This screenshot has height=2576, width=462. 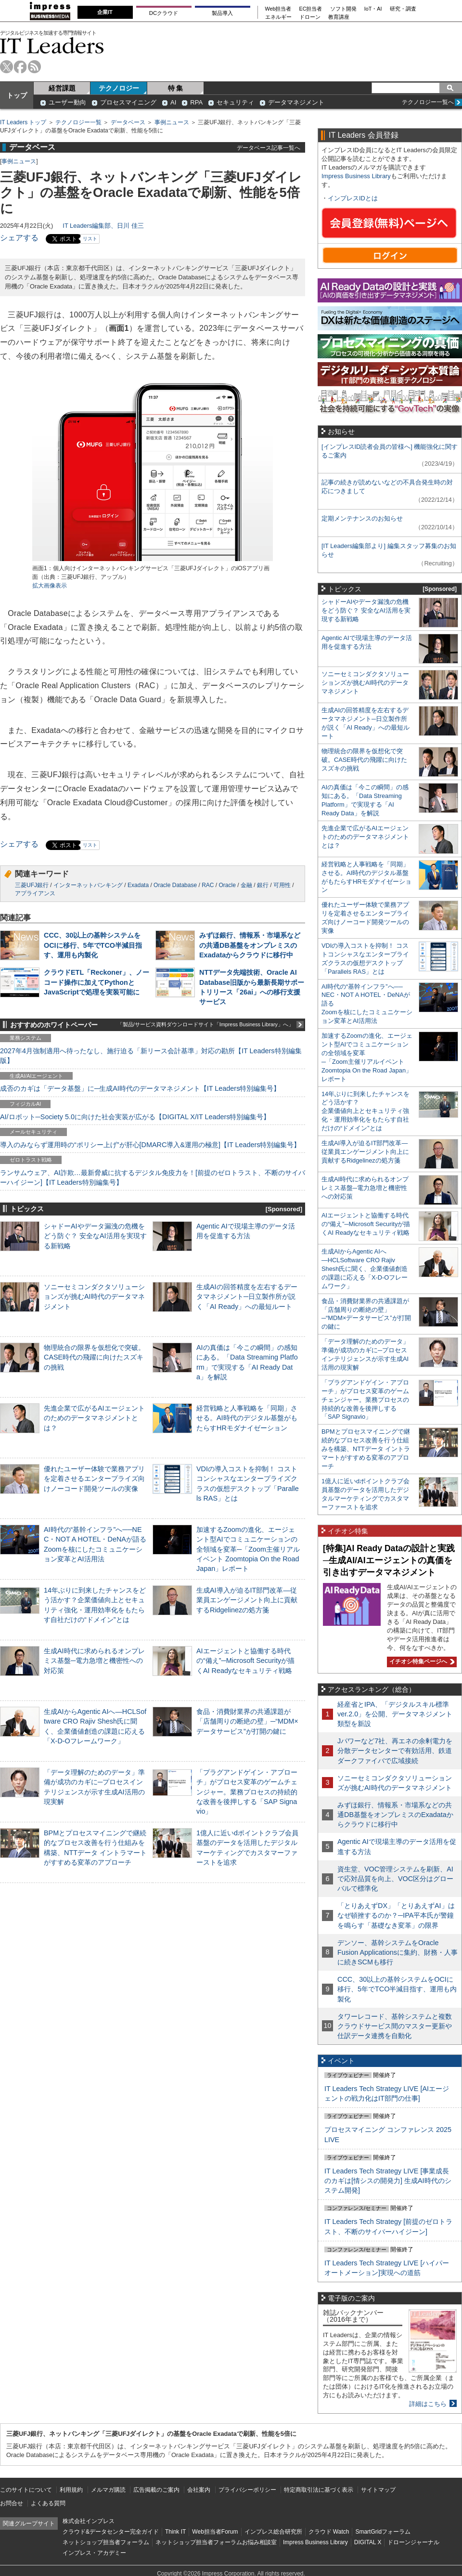 What do you see at coordinates (26, 2489) in the screenshot?
I see `このサイトについて` at bounding box center [26, 2489].